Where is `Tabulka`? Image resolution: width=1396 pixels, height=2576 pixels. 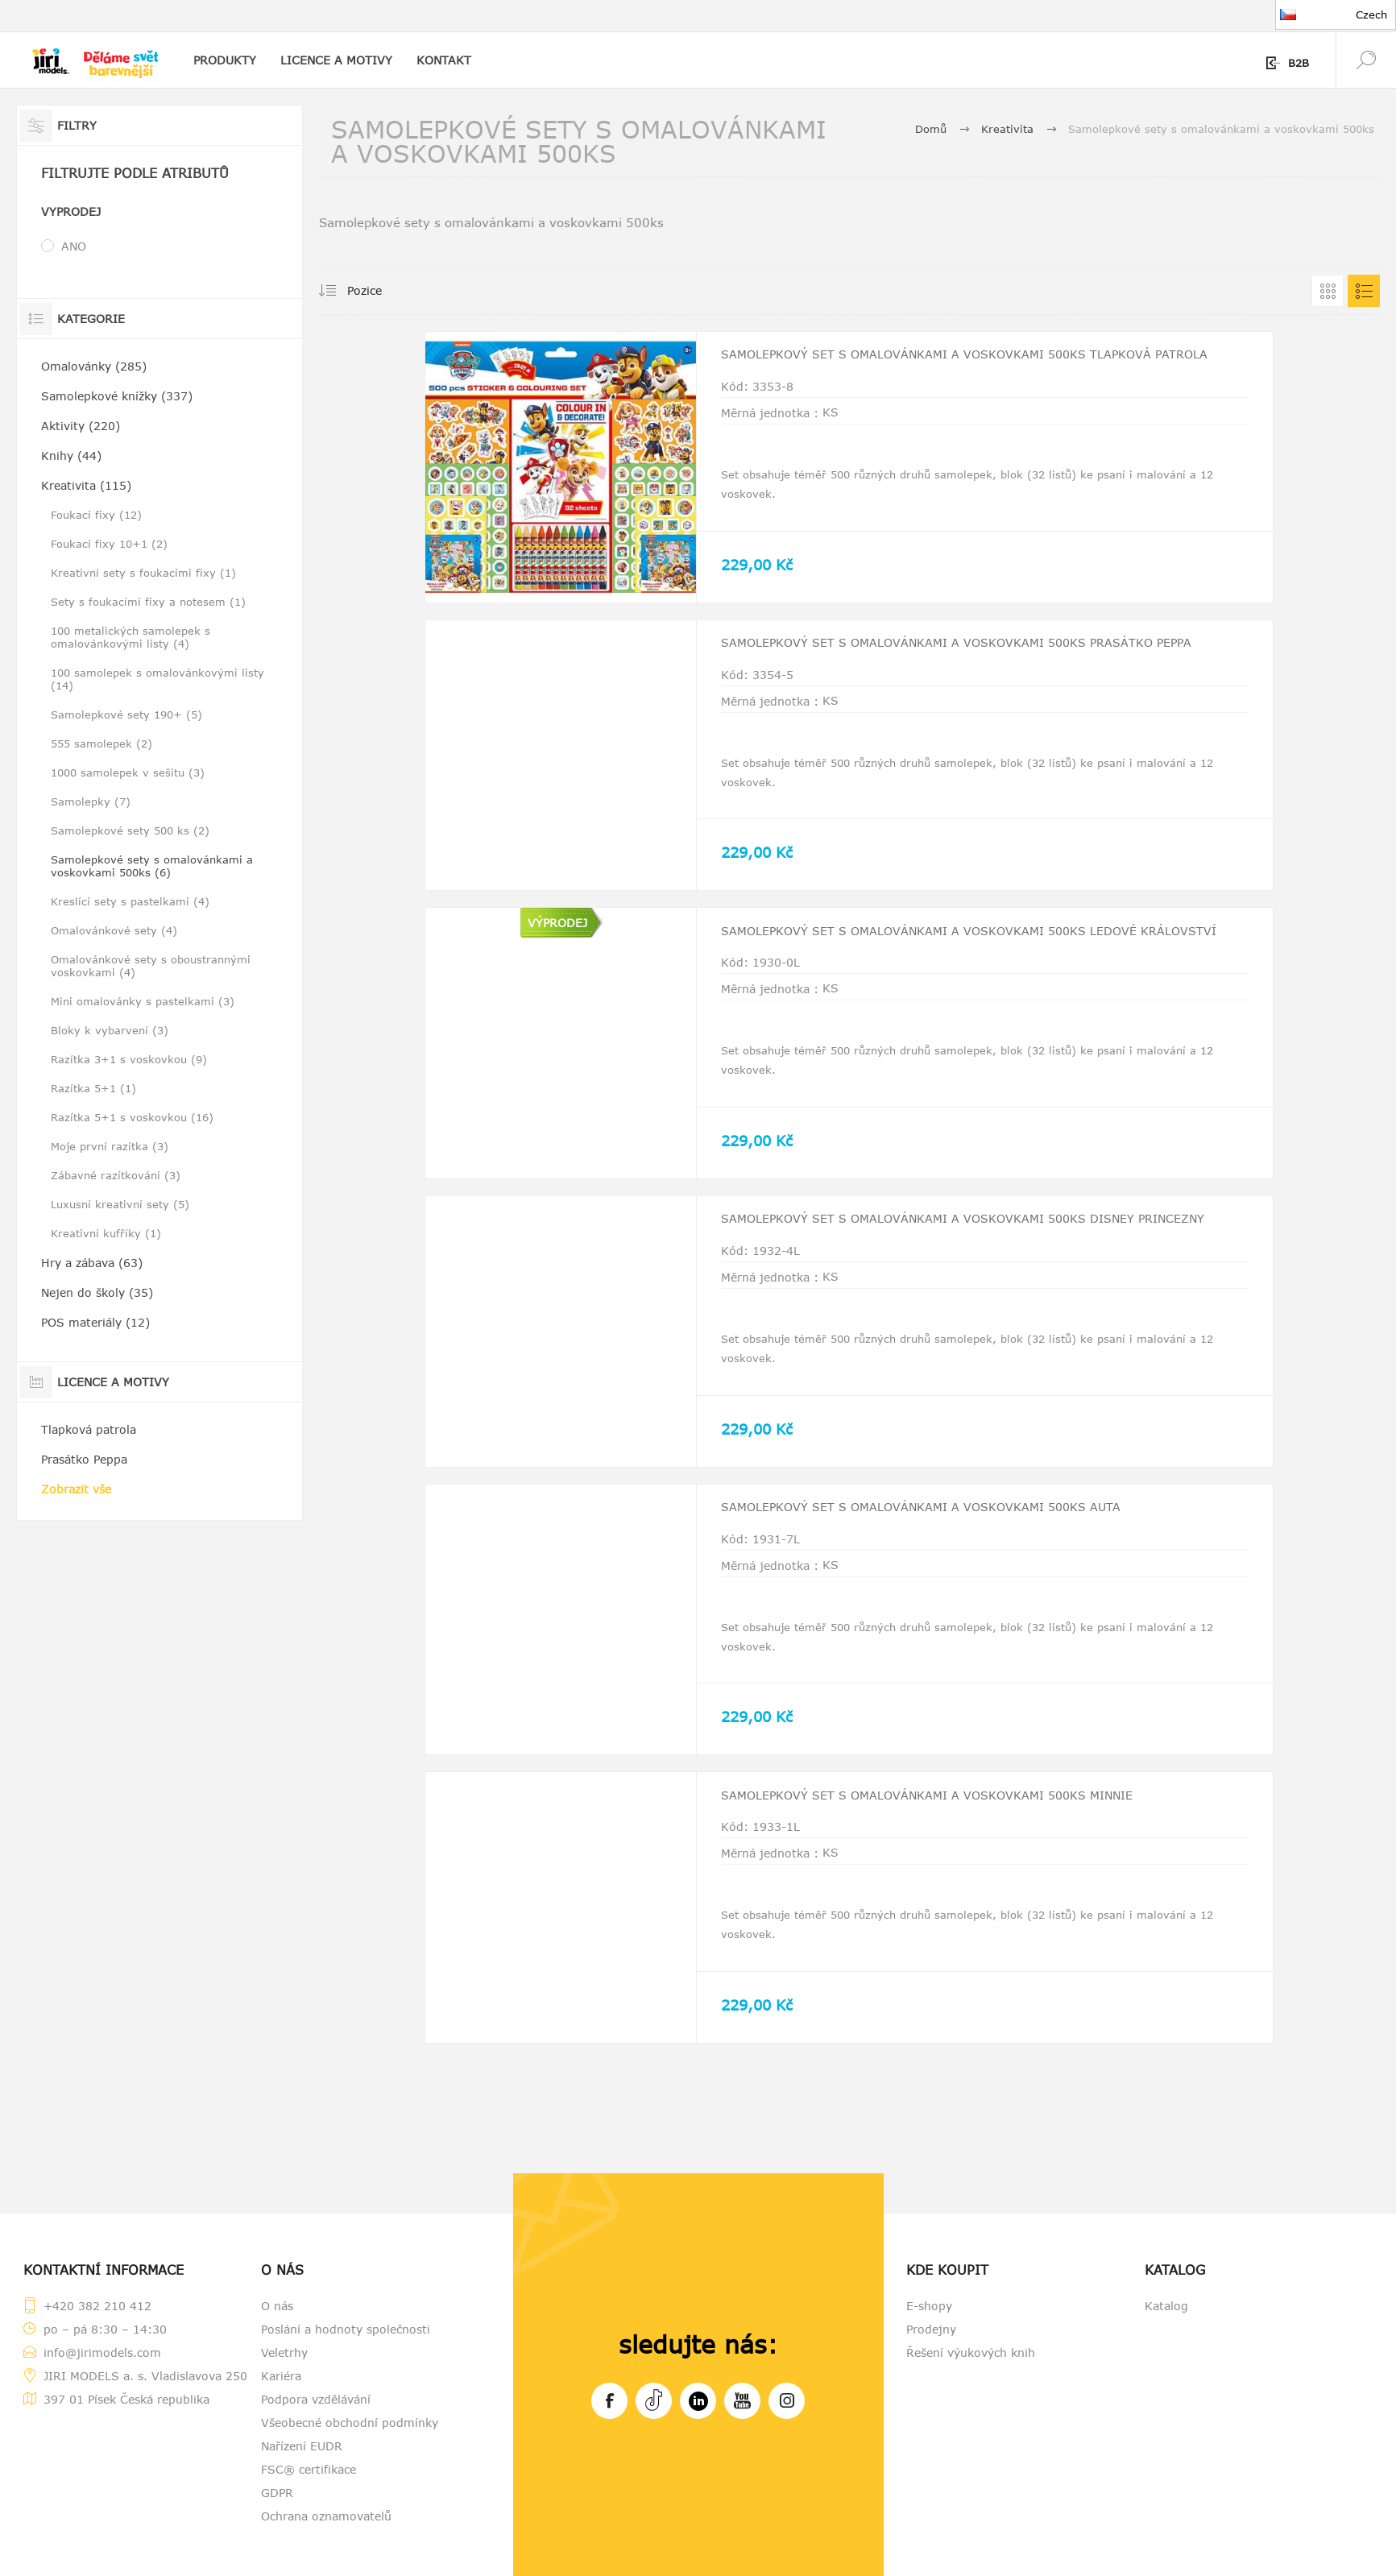
Tabulka is located at coordinates (1327, 291).